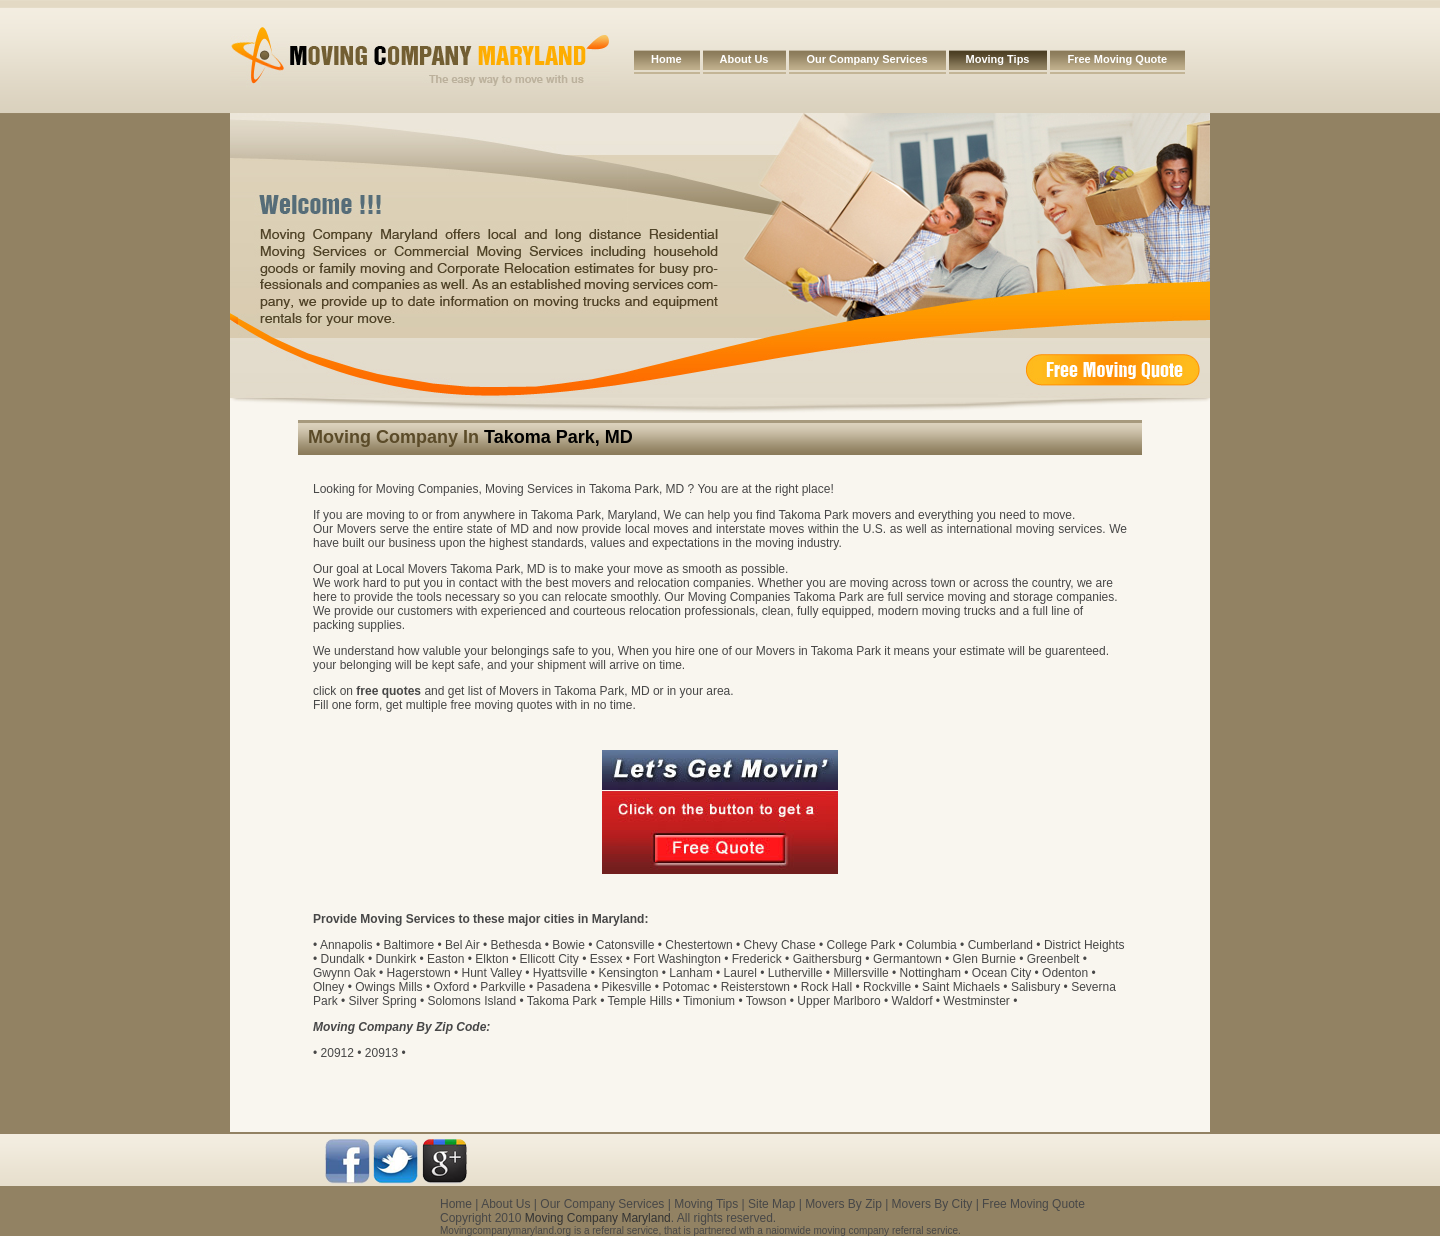  I want to click on Westminster, so click(976, 1001).